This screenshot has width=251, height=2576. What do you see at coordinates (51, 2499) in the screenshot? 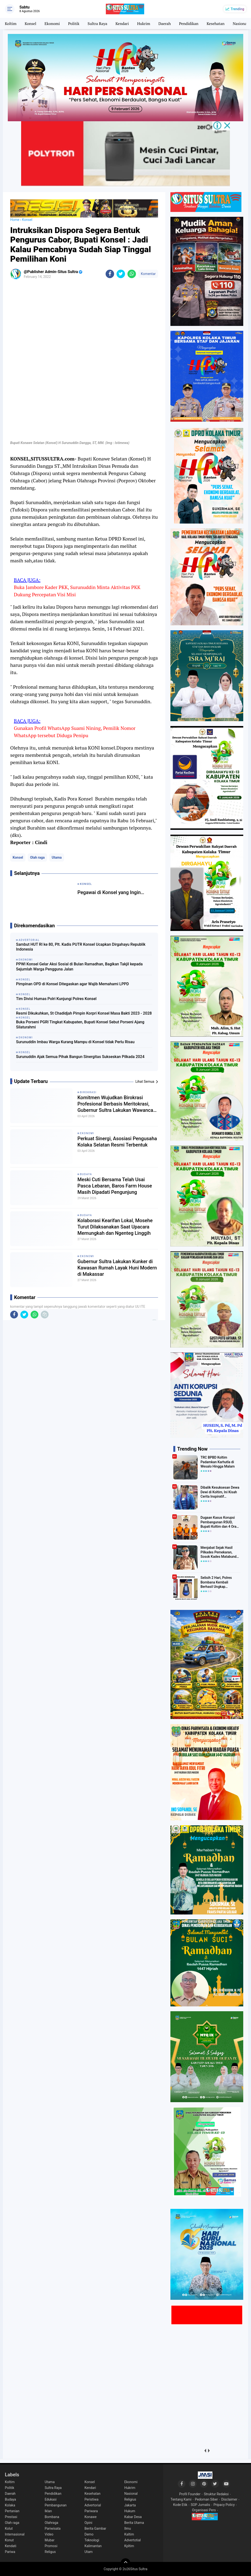
I see `Edukasi` at bounding box center [51, 2499].